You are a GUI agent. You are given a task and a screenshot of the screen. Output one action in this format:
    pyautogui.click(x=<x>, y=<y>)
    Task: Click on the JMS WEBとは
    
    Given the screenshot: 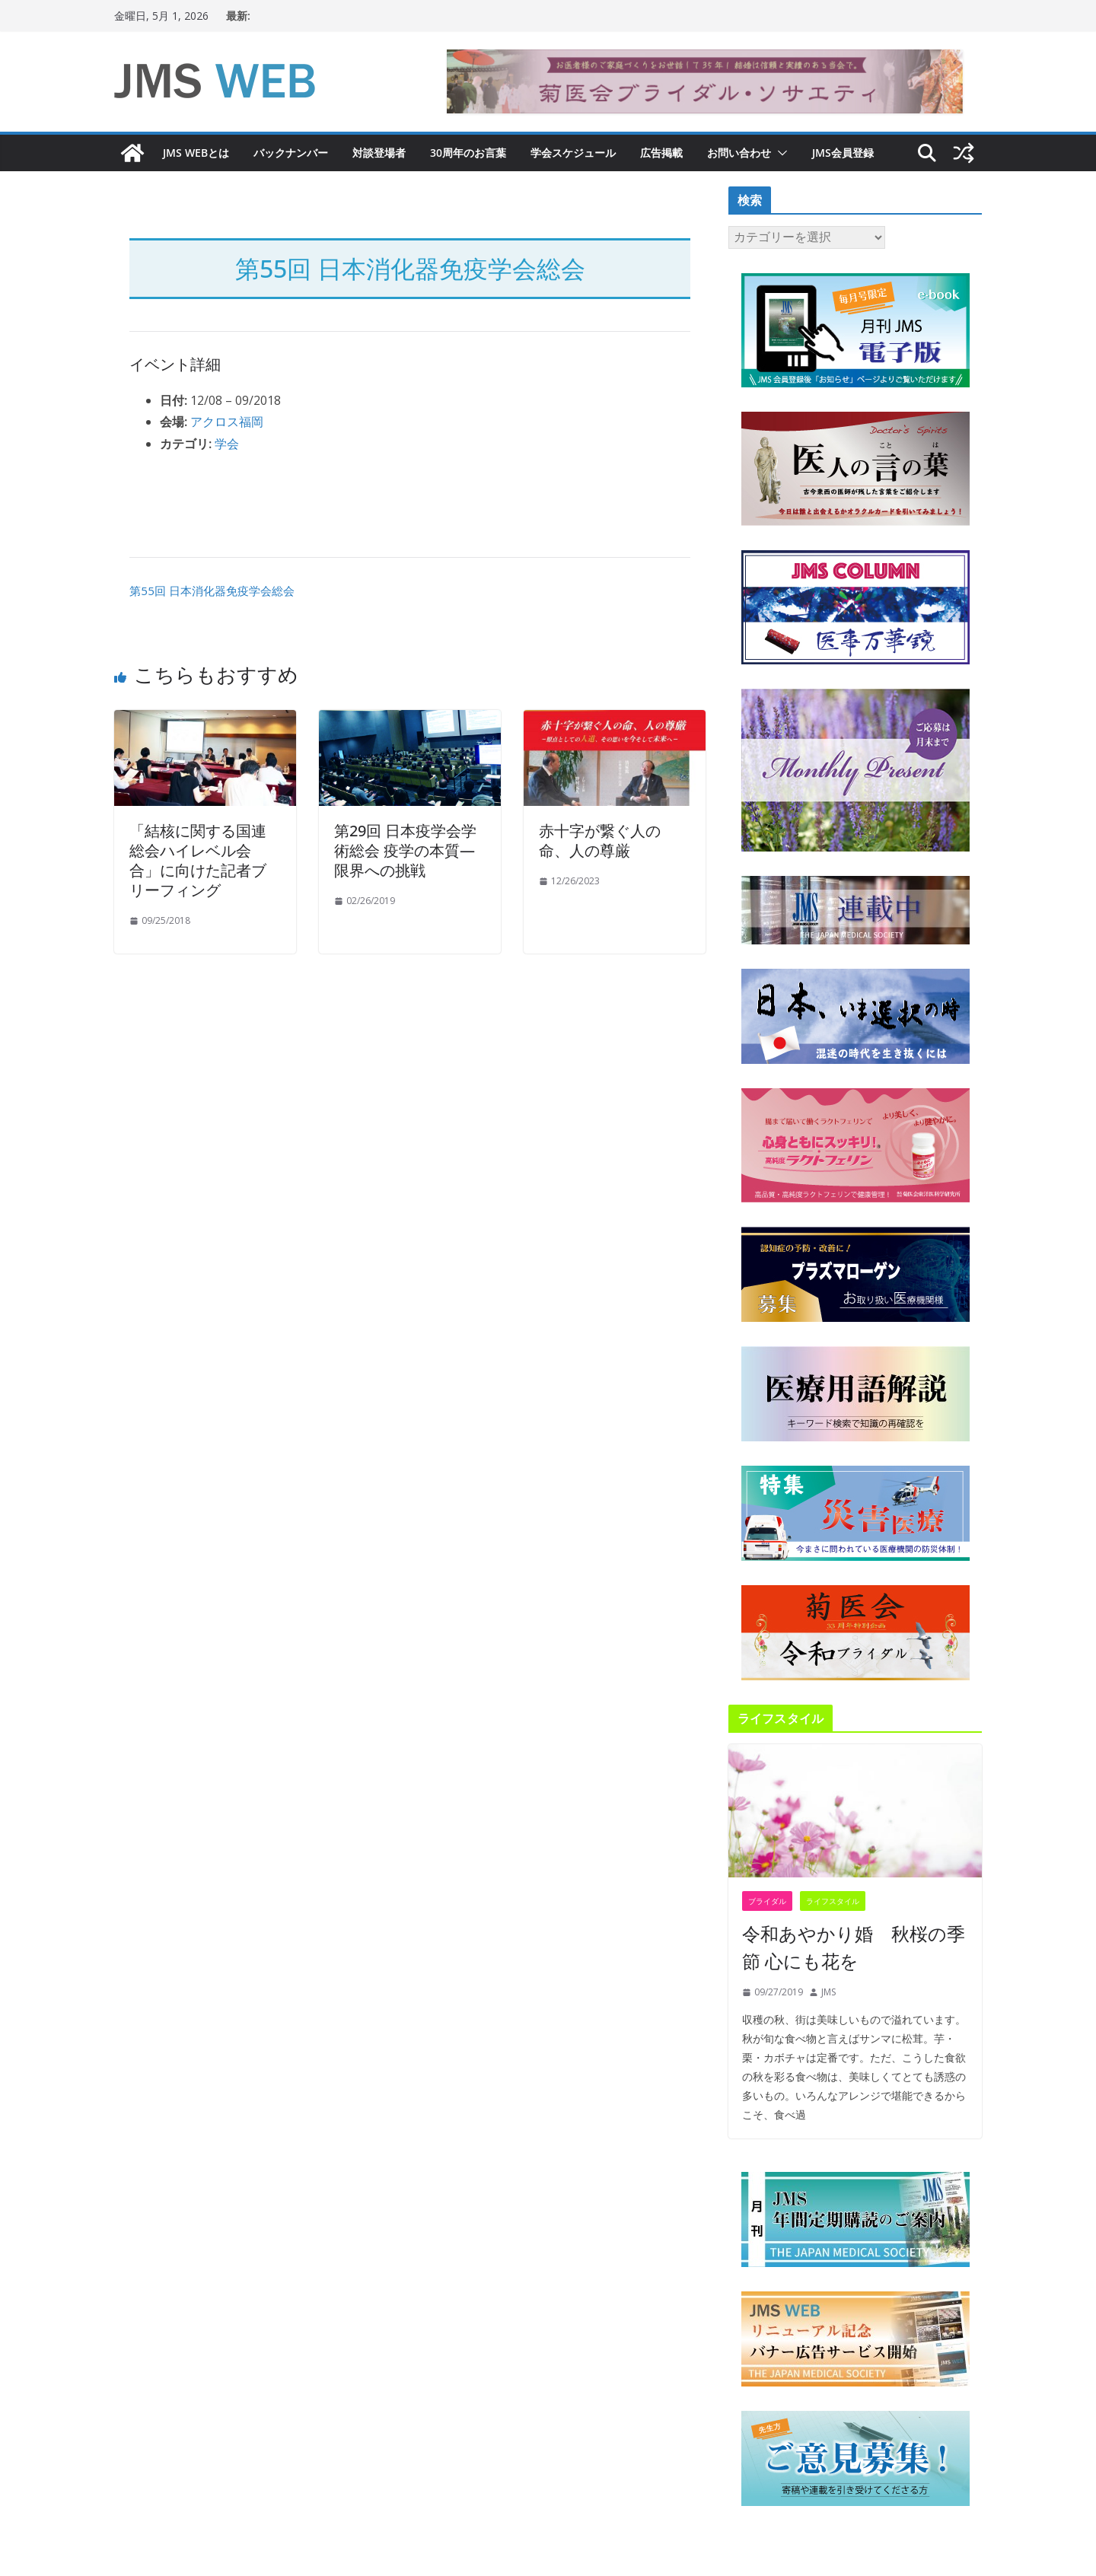 What is the action you would take?
    pyautogui.click(x=196, y=152)
    